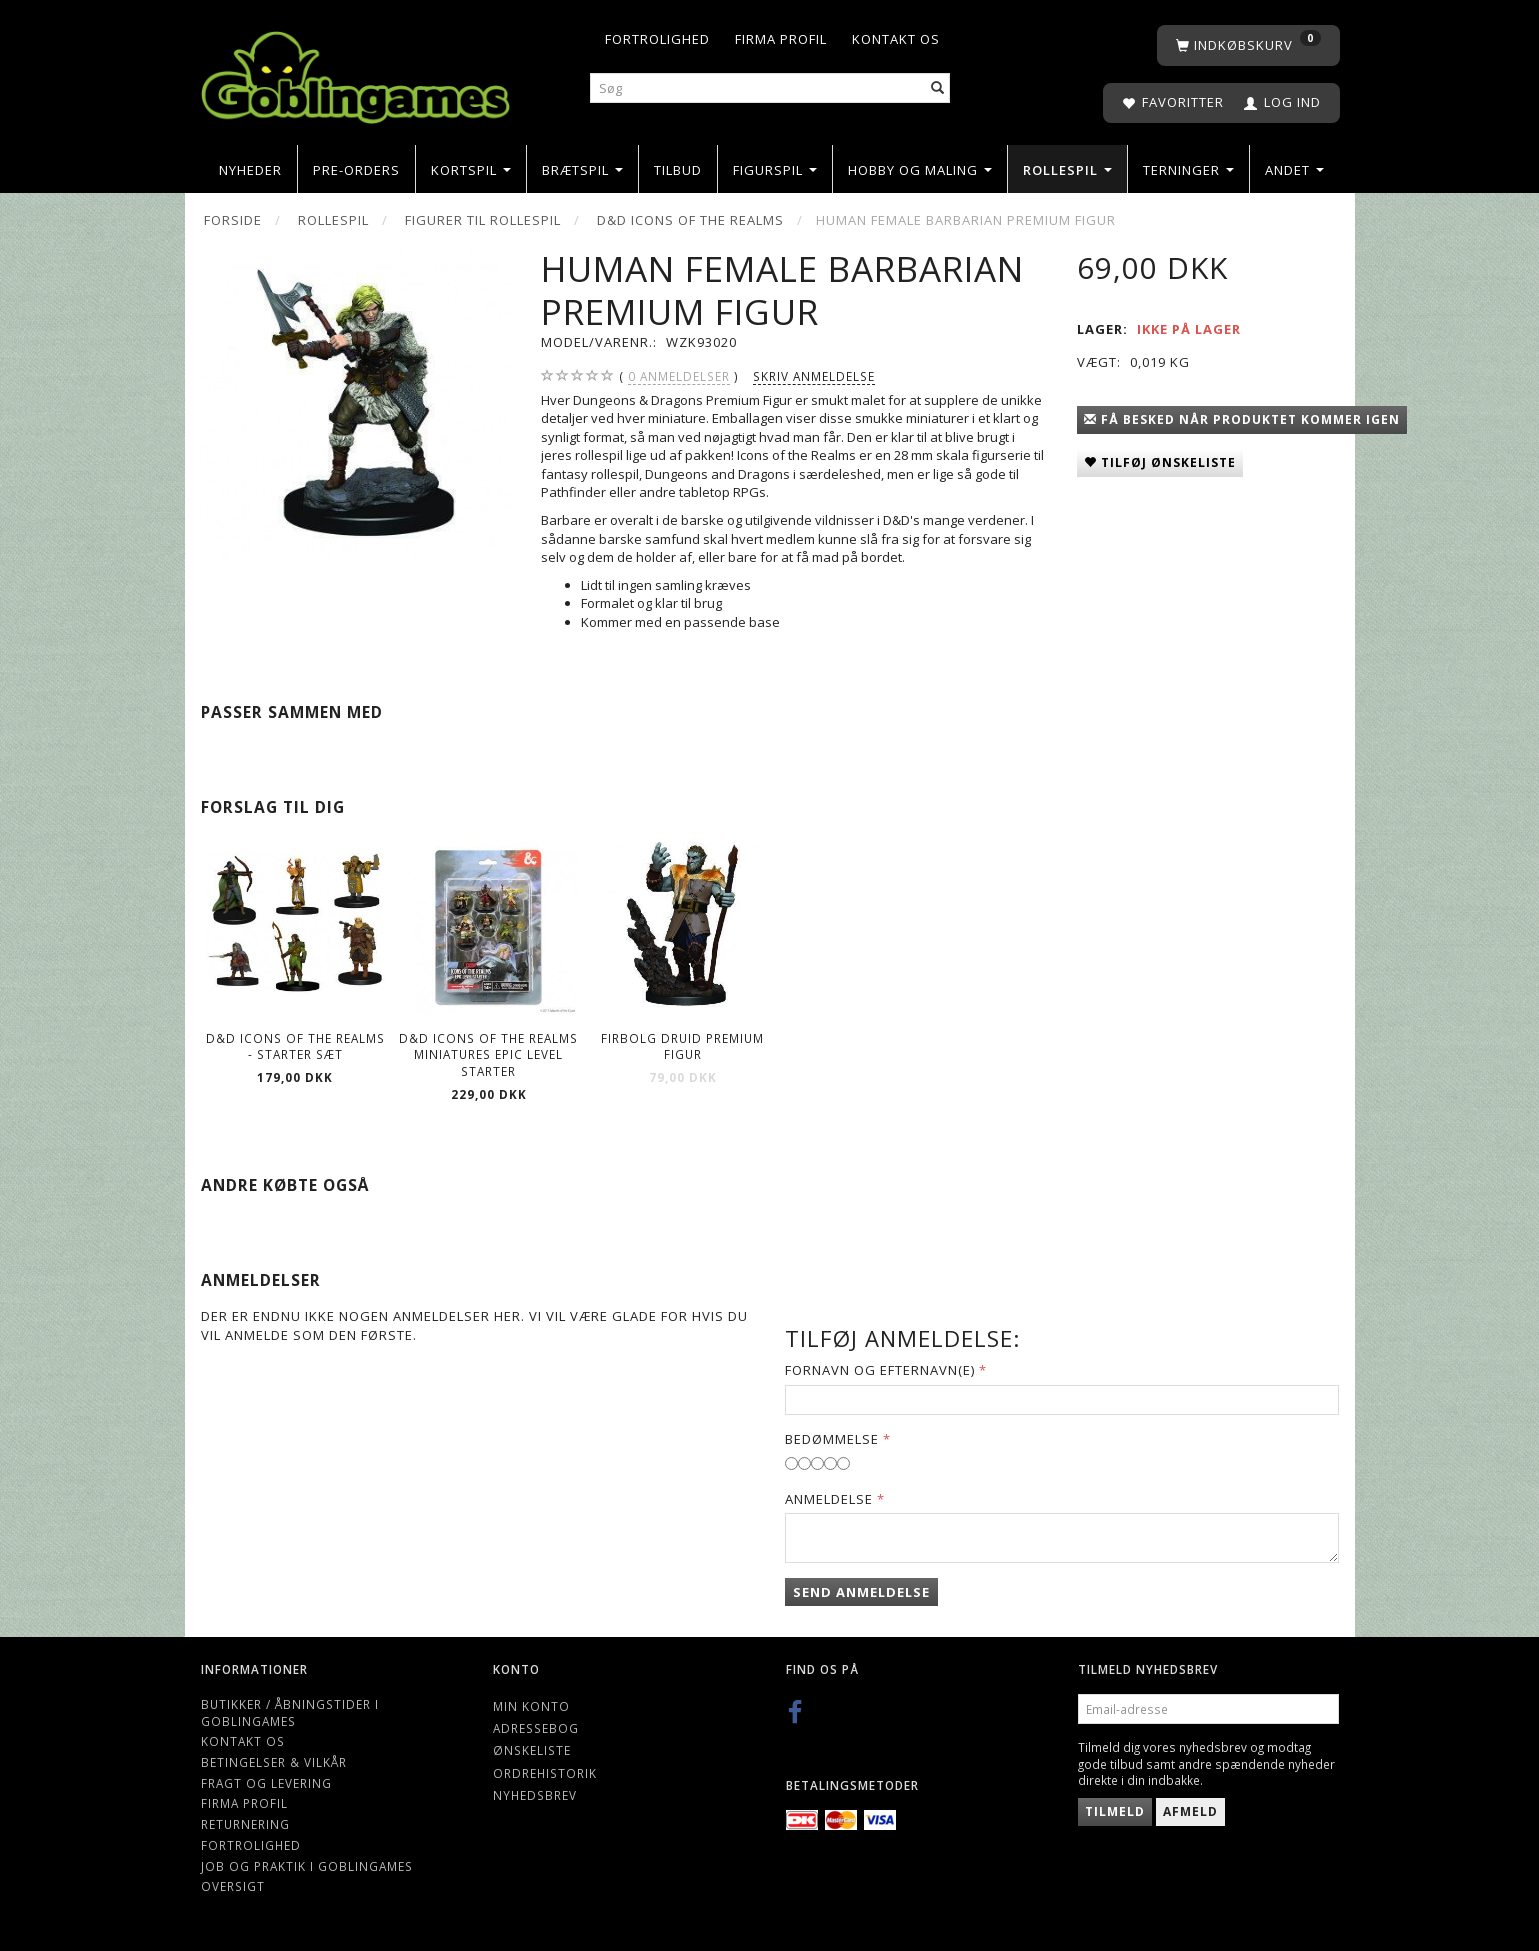 The height and width of the screenshot is (1951, 1539). Describe the element at coordinates (829, 1499) in the screenshot. I see `Anmeldelse` at that location.